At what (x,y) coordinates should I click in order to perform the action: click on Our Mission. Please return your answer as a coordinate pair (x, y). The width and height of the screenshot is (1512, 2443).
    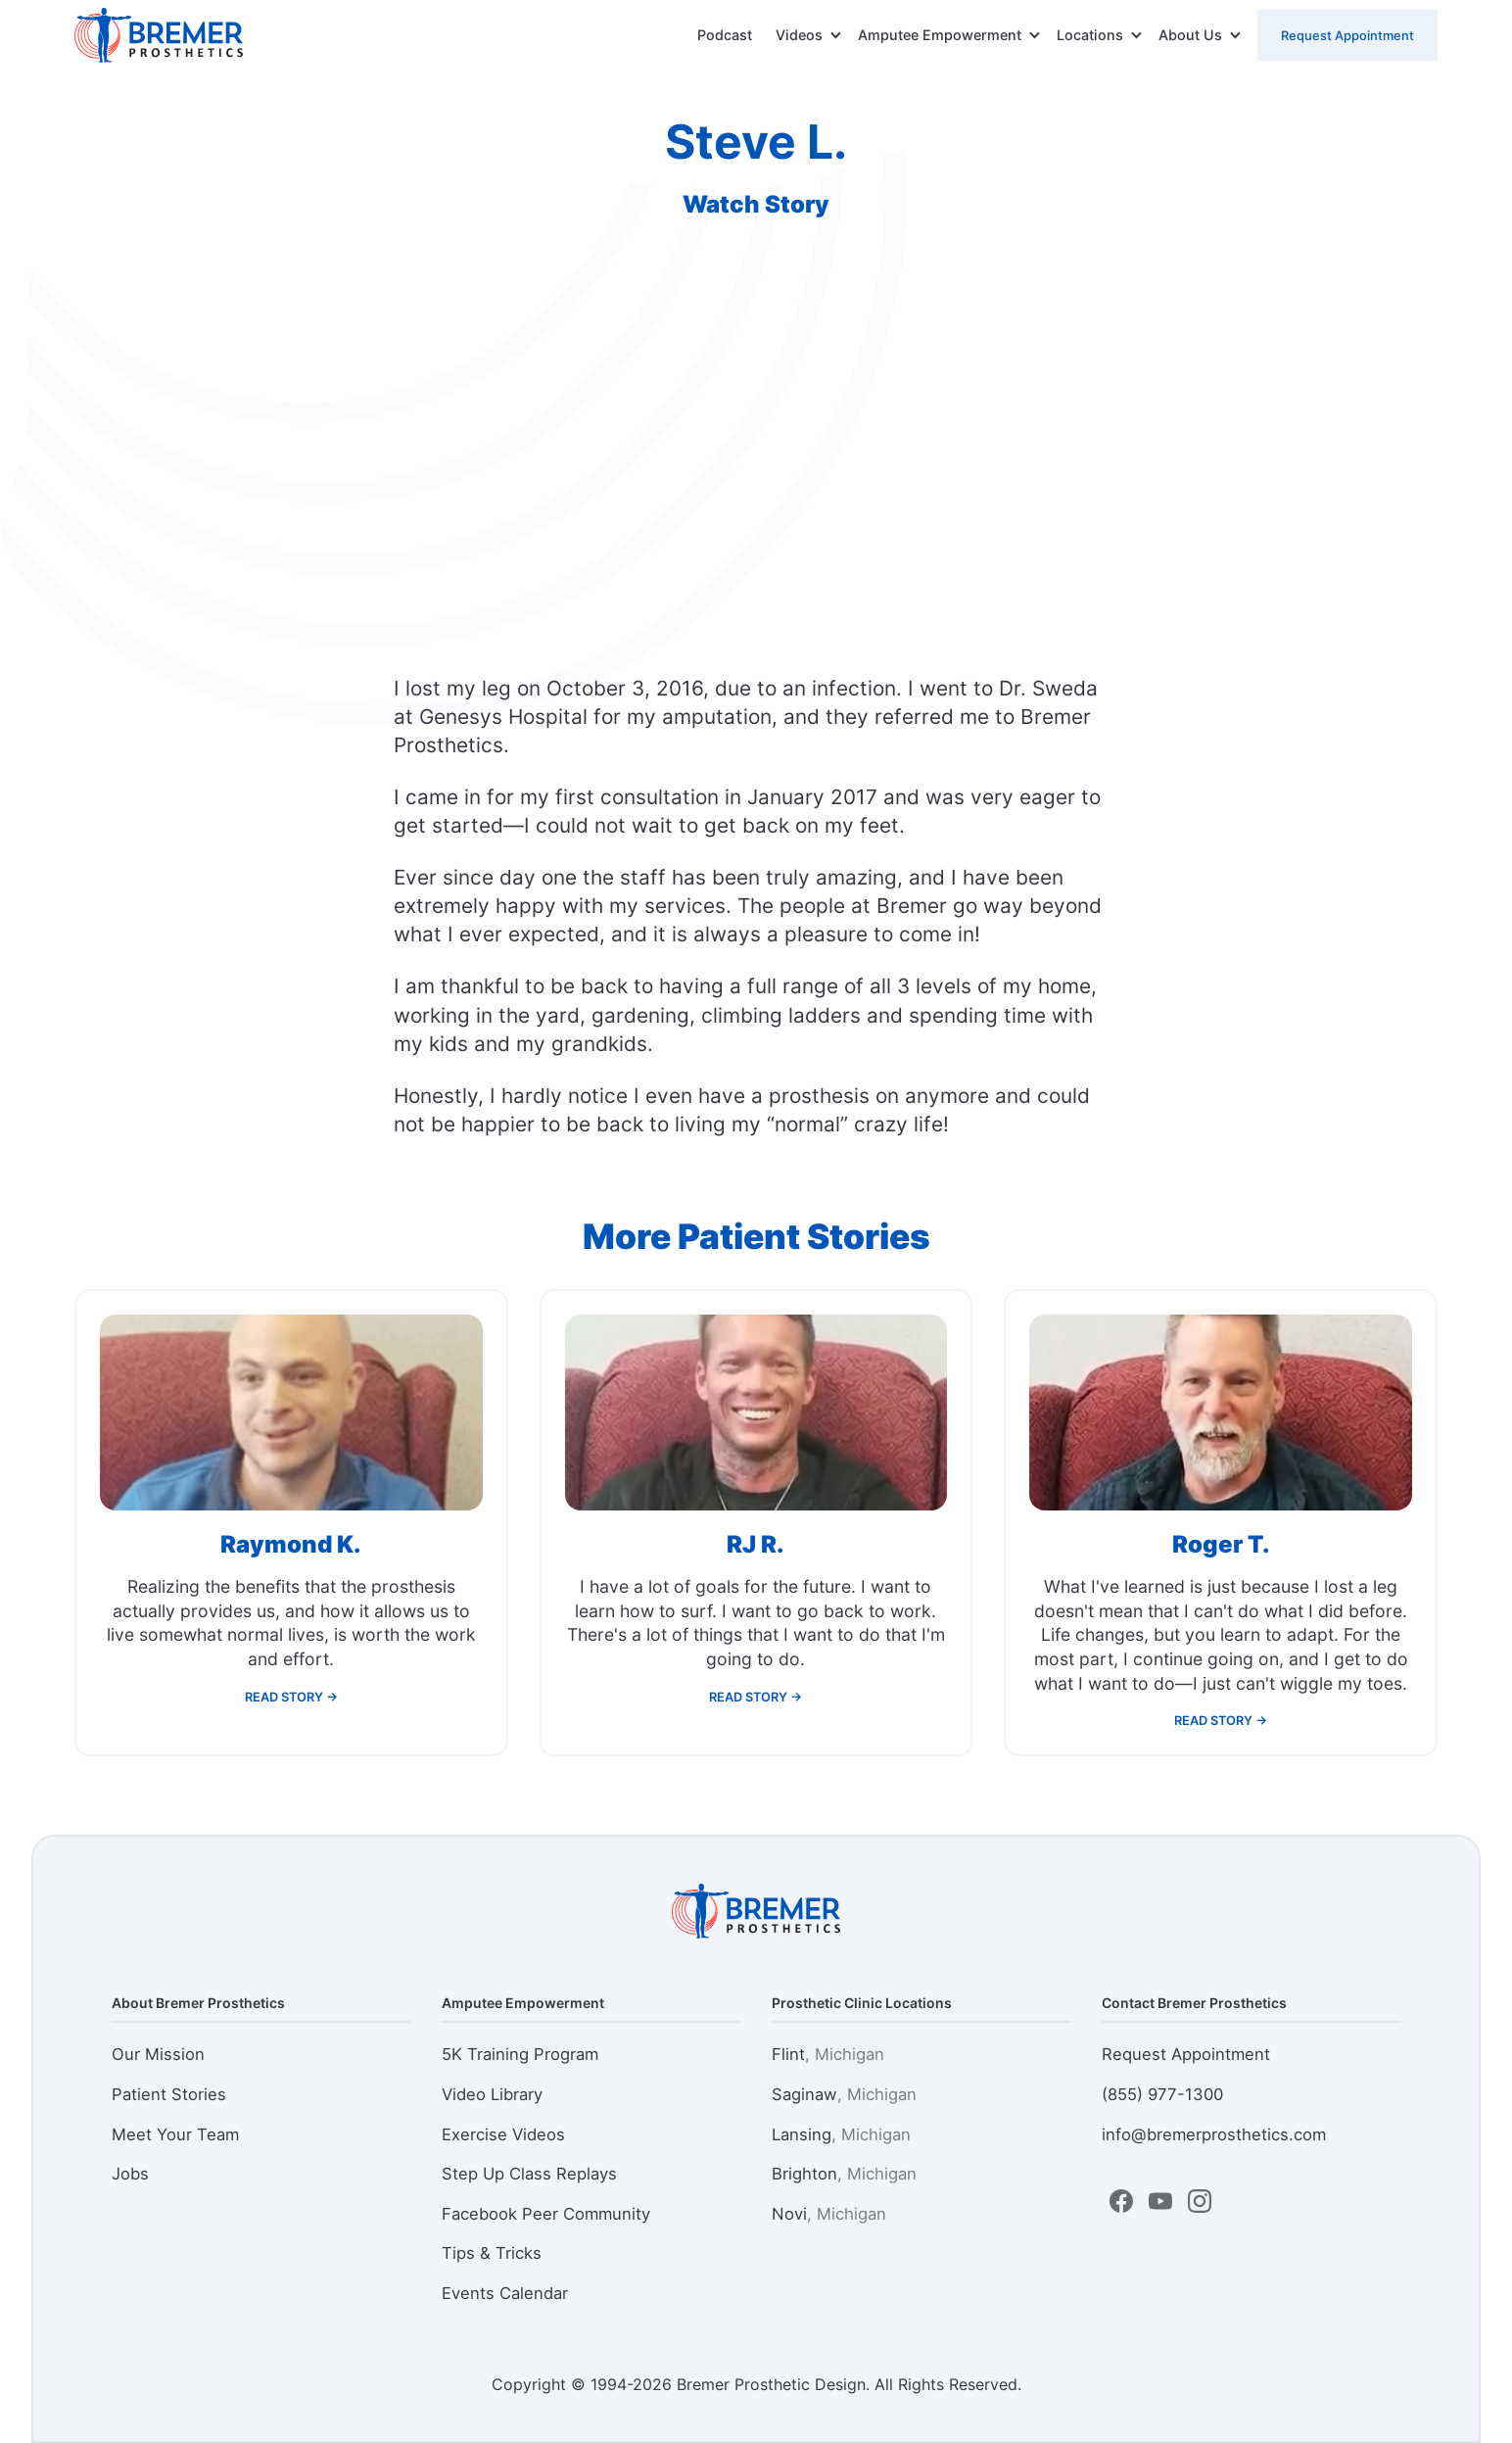
    Looking at the image, I should click on (158, 2054).